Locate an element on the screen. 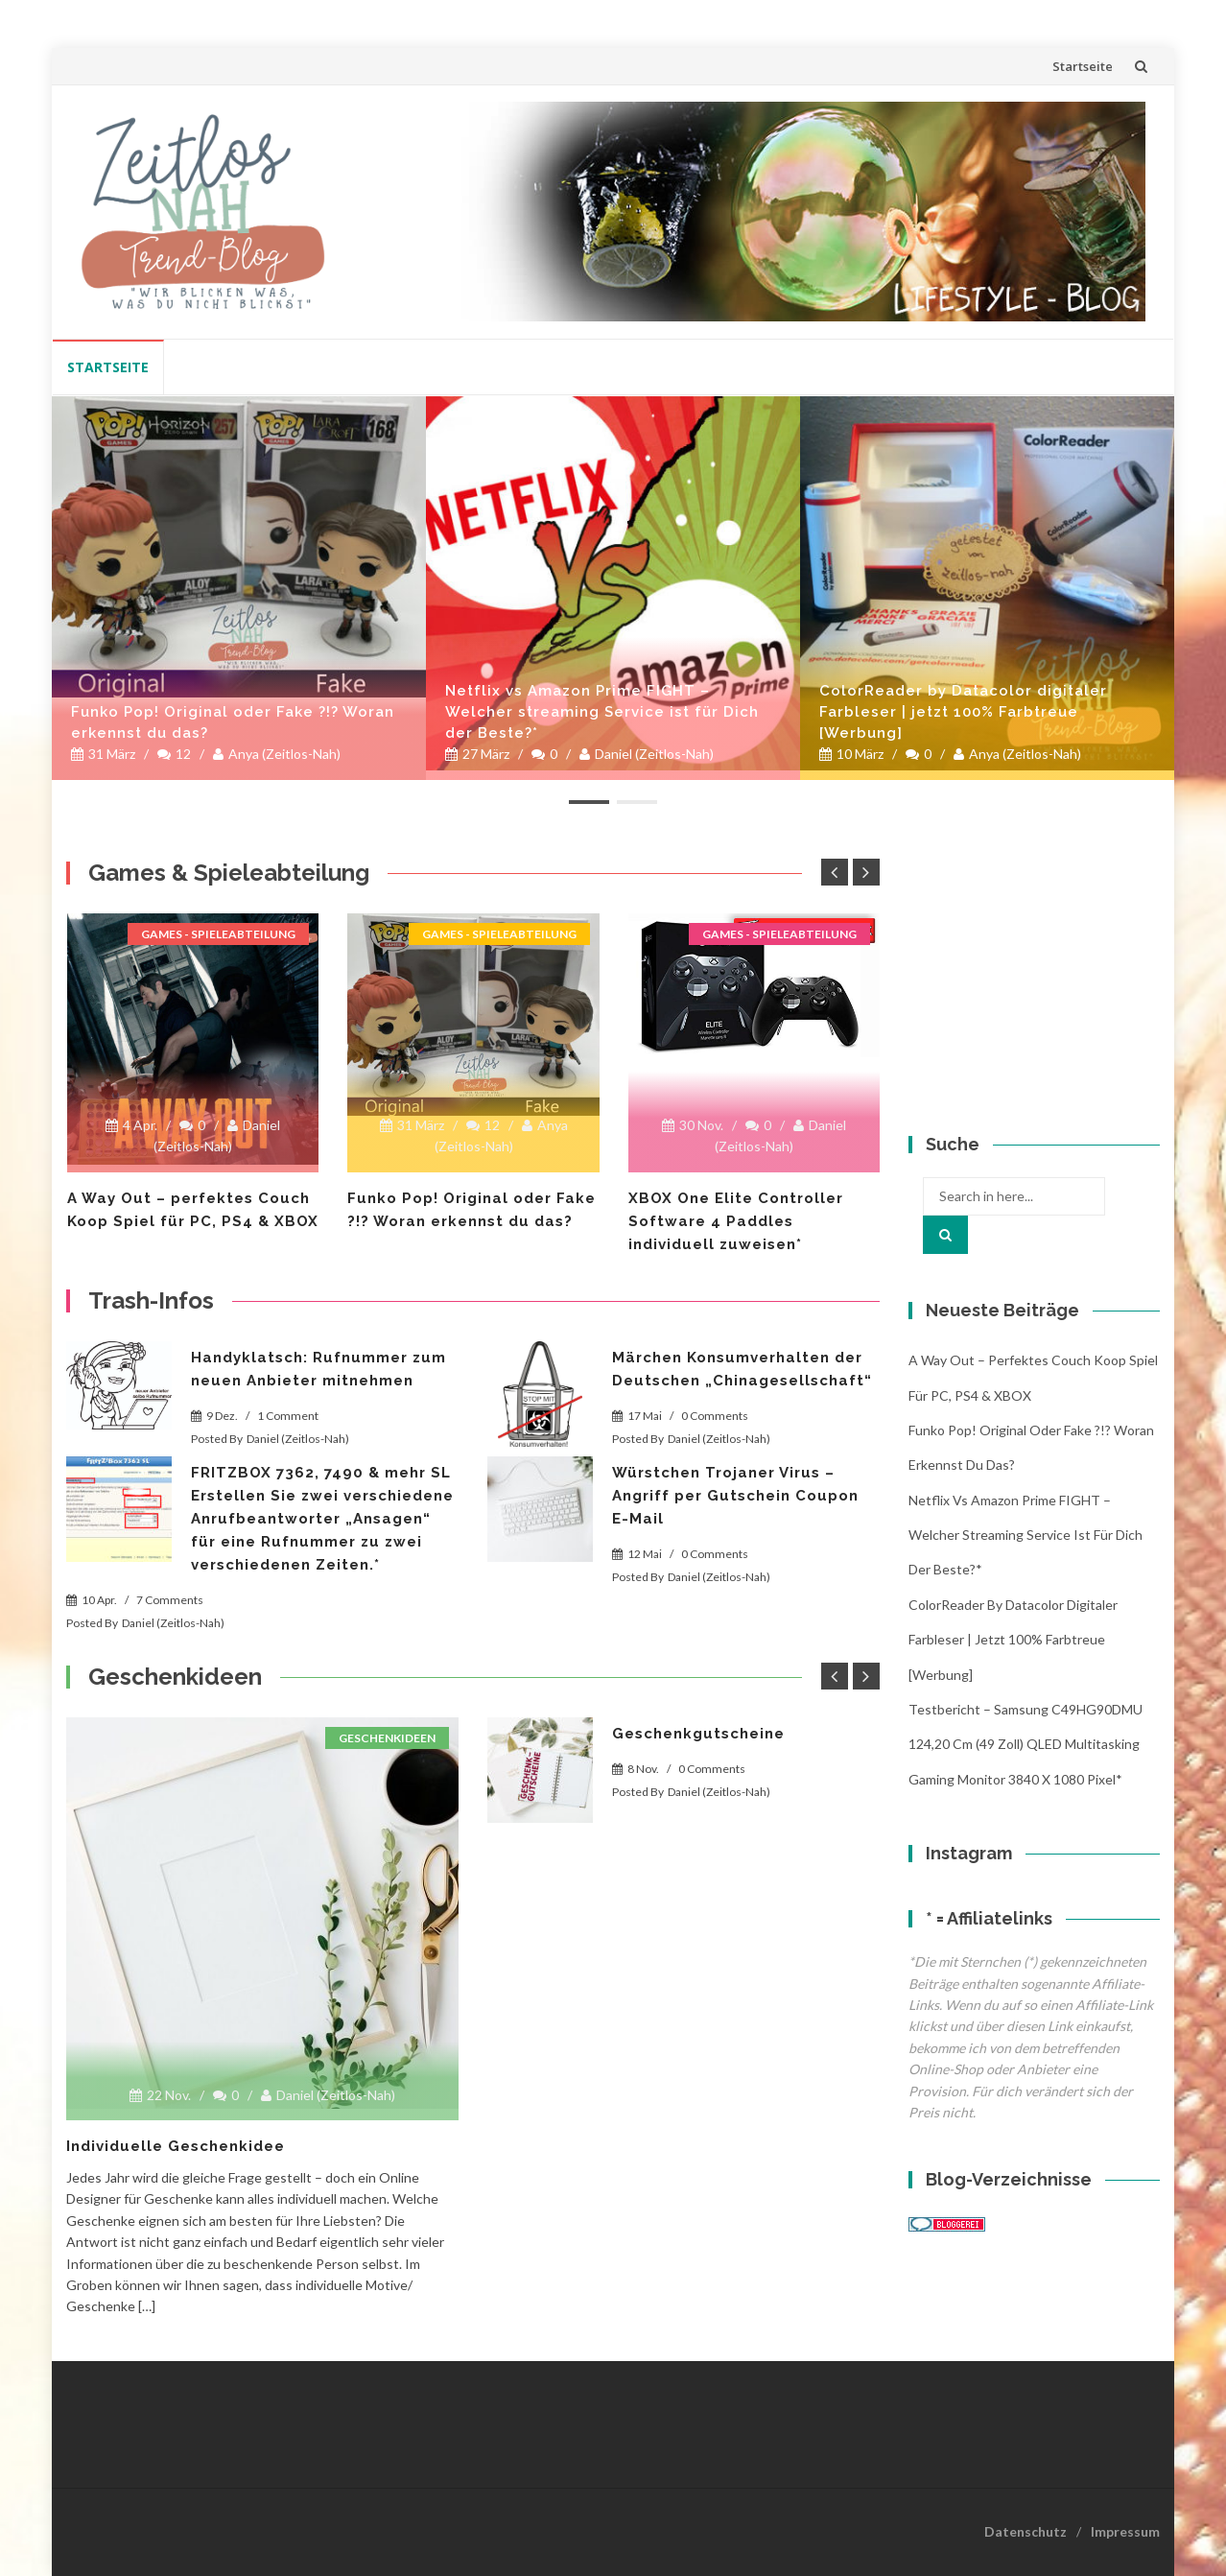 The width and height of the screenshot is (1226, 2576). 7 Comments is located at coordinates (169, 1600).